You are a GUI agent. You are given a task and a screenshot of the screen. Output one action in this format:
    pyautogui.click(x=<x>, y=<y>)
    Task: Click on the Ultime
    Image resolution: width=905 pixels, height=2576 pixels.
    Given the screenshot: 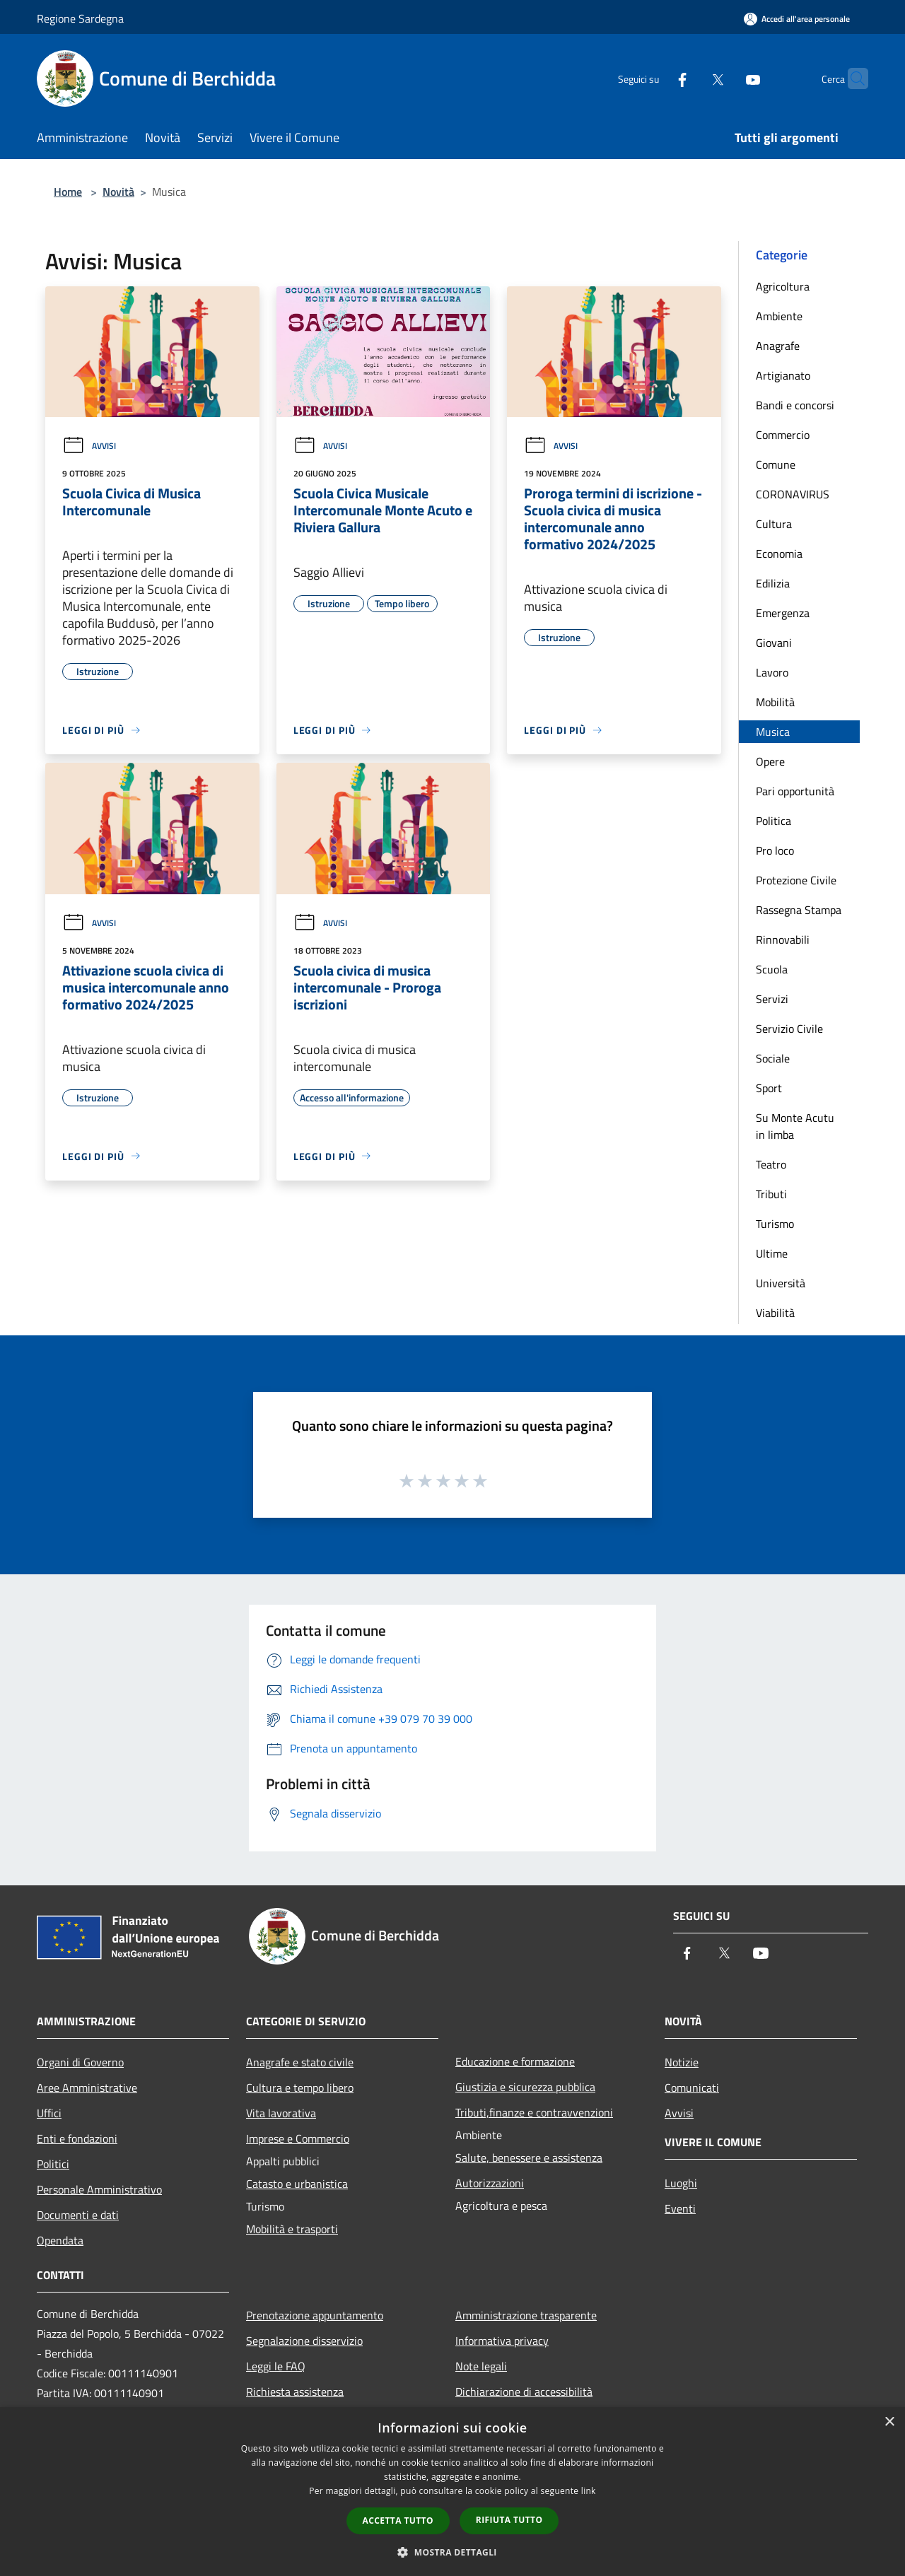 What is the action you would take?
    pyautogui.click(x=772, y=1253)
    